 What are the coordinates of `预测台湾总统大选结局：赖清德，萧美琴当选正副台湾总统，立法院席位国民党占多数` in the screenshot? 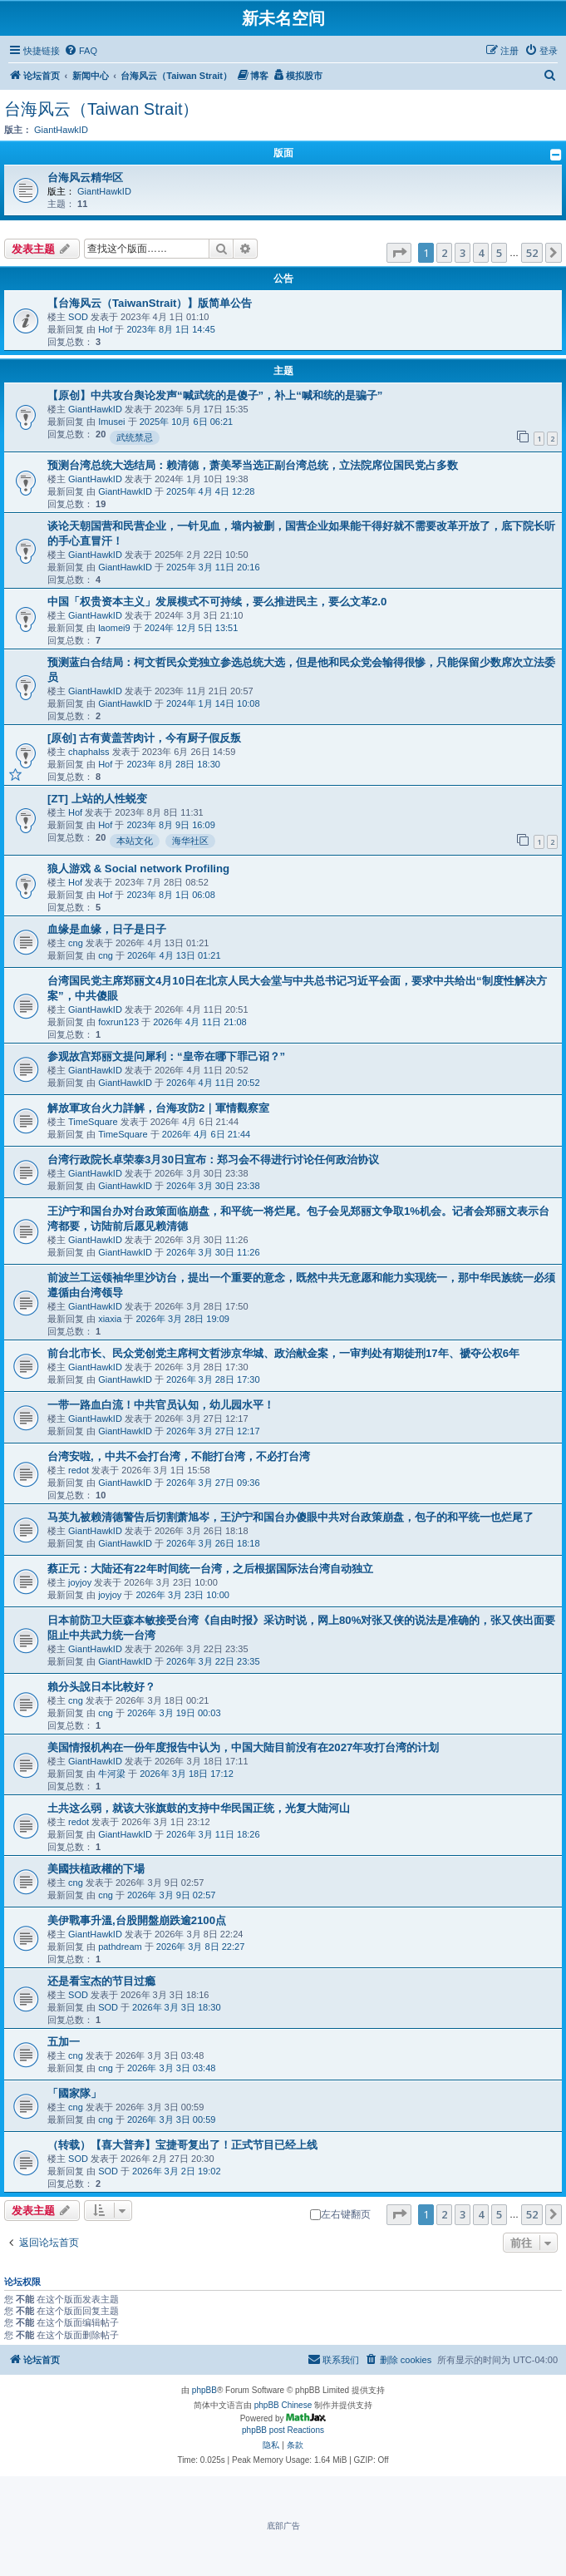 It's located at (252, 465).